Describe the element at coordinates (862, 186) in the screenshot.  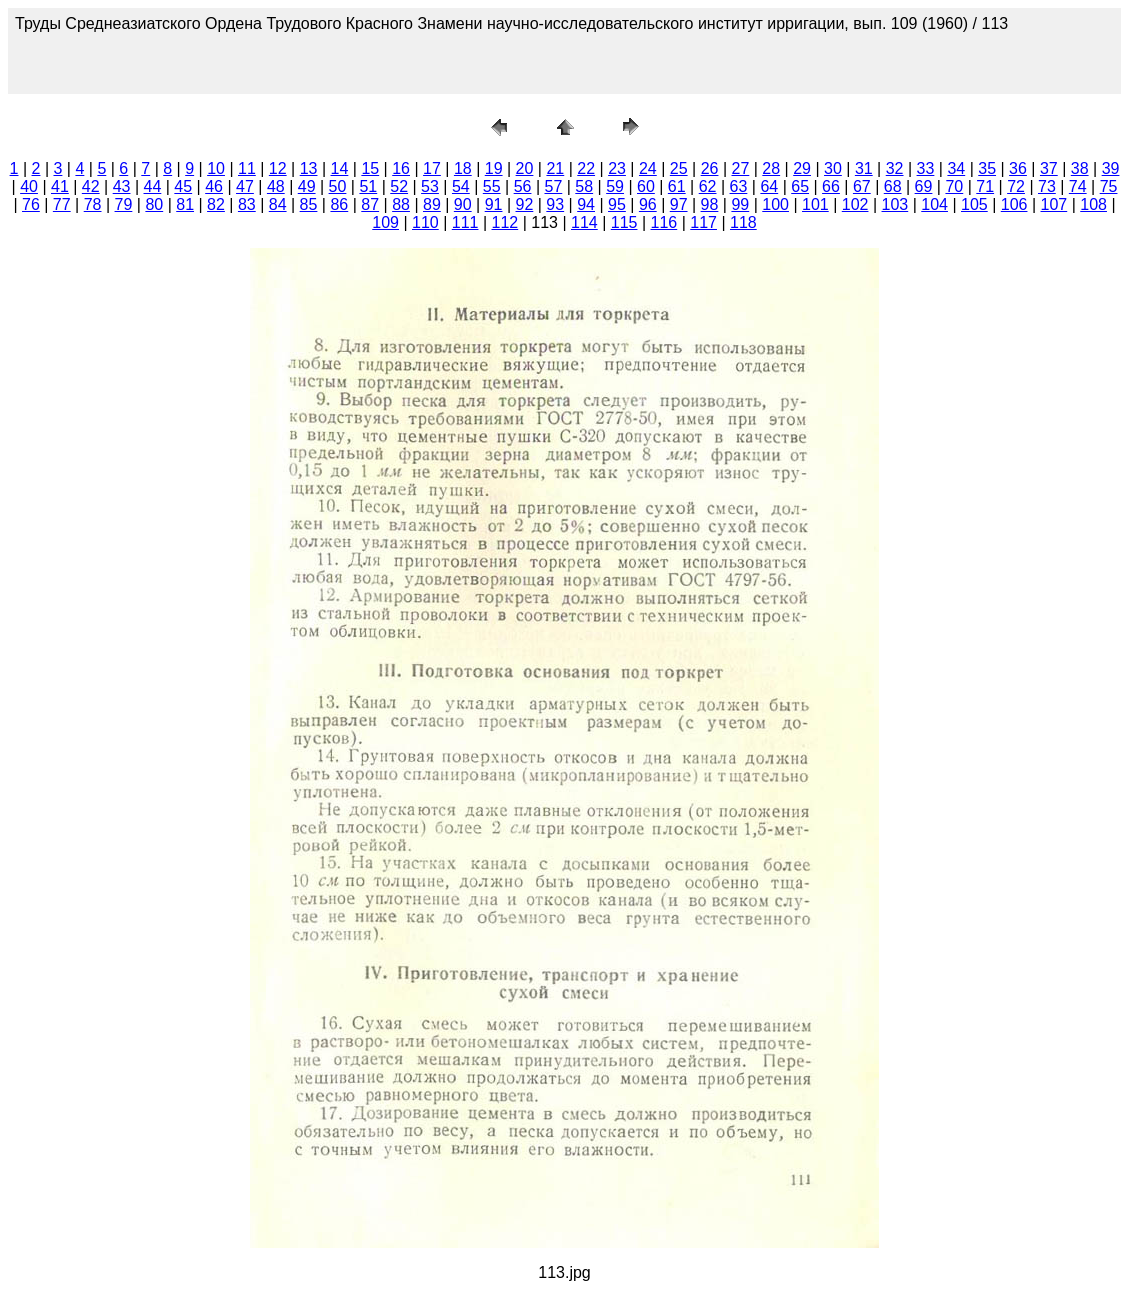
I see `67` at that location.